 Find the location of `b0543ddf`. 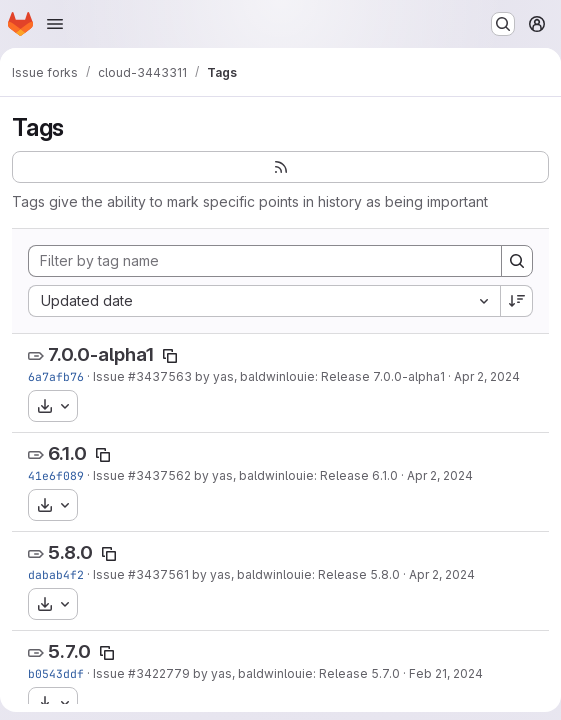

b0543ddf is located at coordinates (56, 673).